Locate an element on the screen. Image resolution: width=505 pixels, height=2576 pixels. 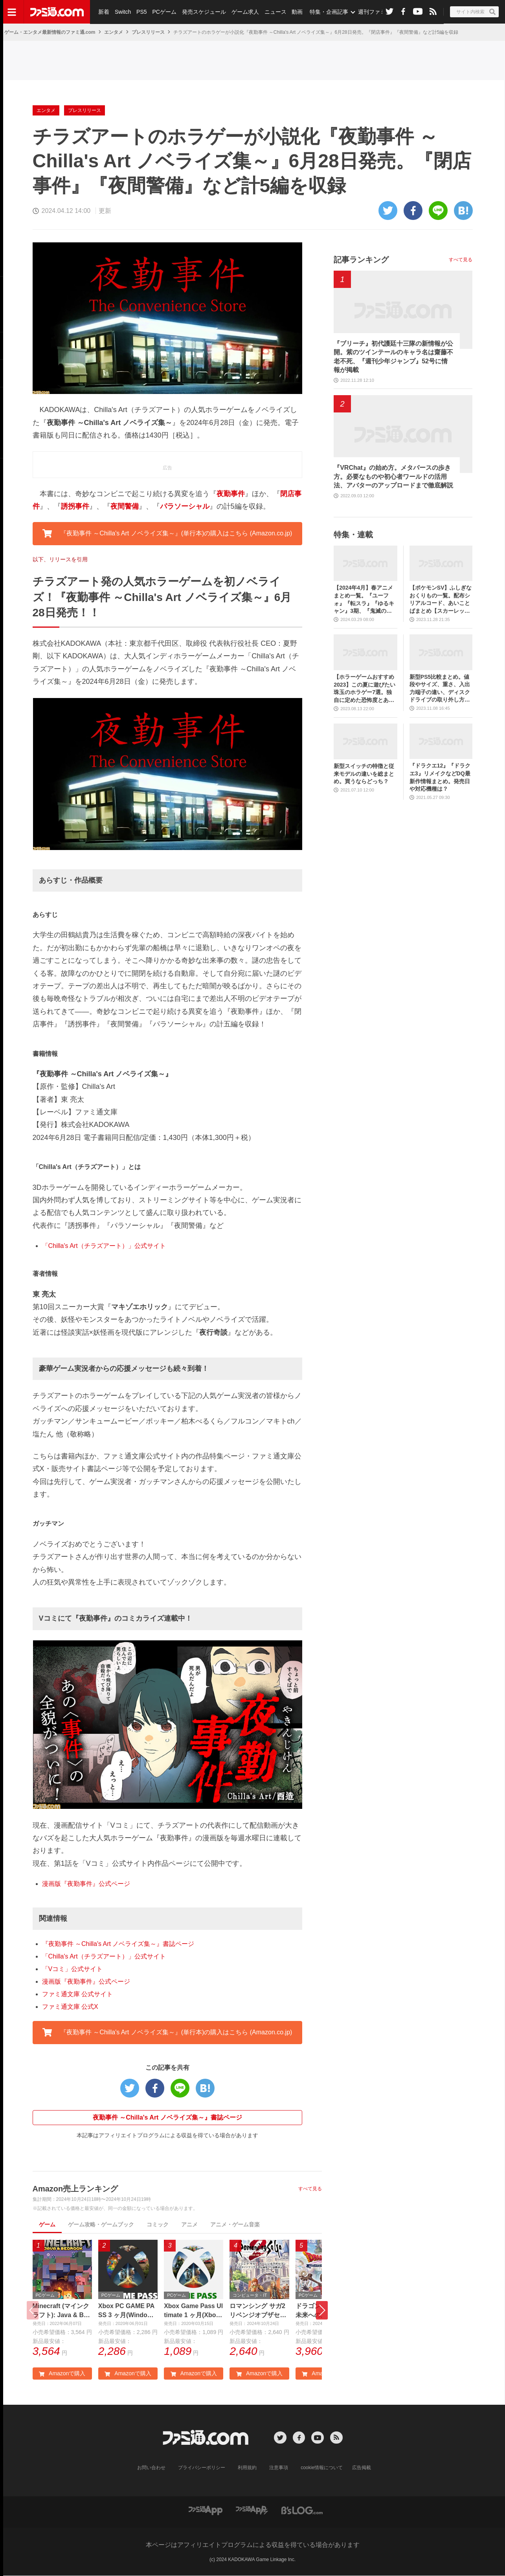
アニメ・ゲーム音楽 is located at coordinates (235, 2224).